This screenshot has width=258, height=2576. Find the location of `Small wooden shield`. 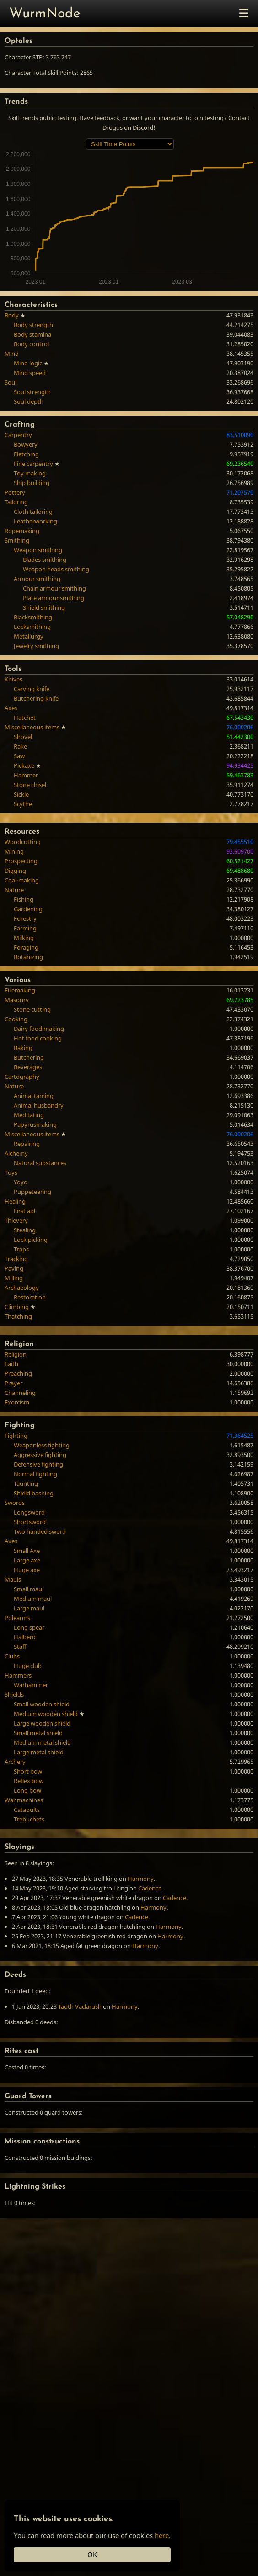

Small wooden shield is located at coordinates (42, 1704).